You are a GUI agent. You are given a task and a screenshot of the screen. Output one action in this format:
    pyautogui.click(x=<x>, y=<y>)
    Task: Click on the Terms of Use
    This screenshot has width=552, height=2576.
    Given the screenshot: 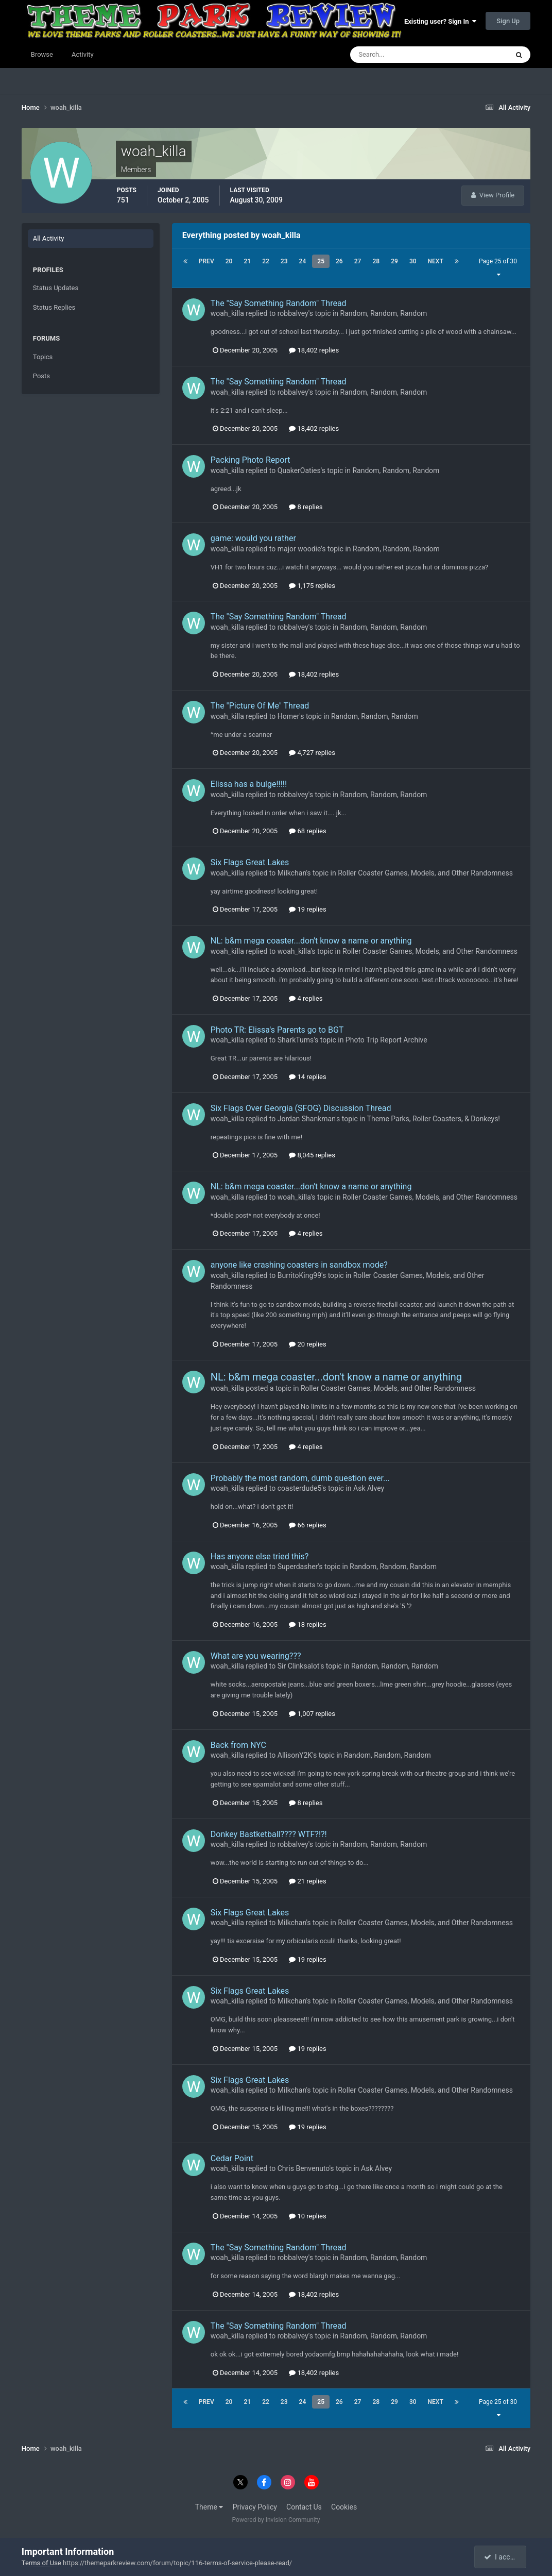 What is the action you would take?
    pyautogui.click(x=41, y=2563)
    